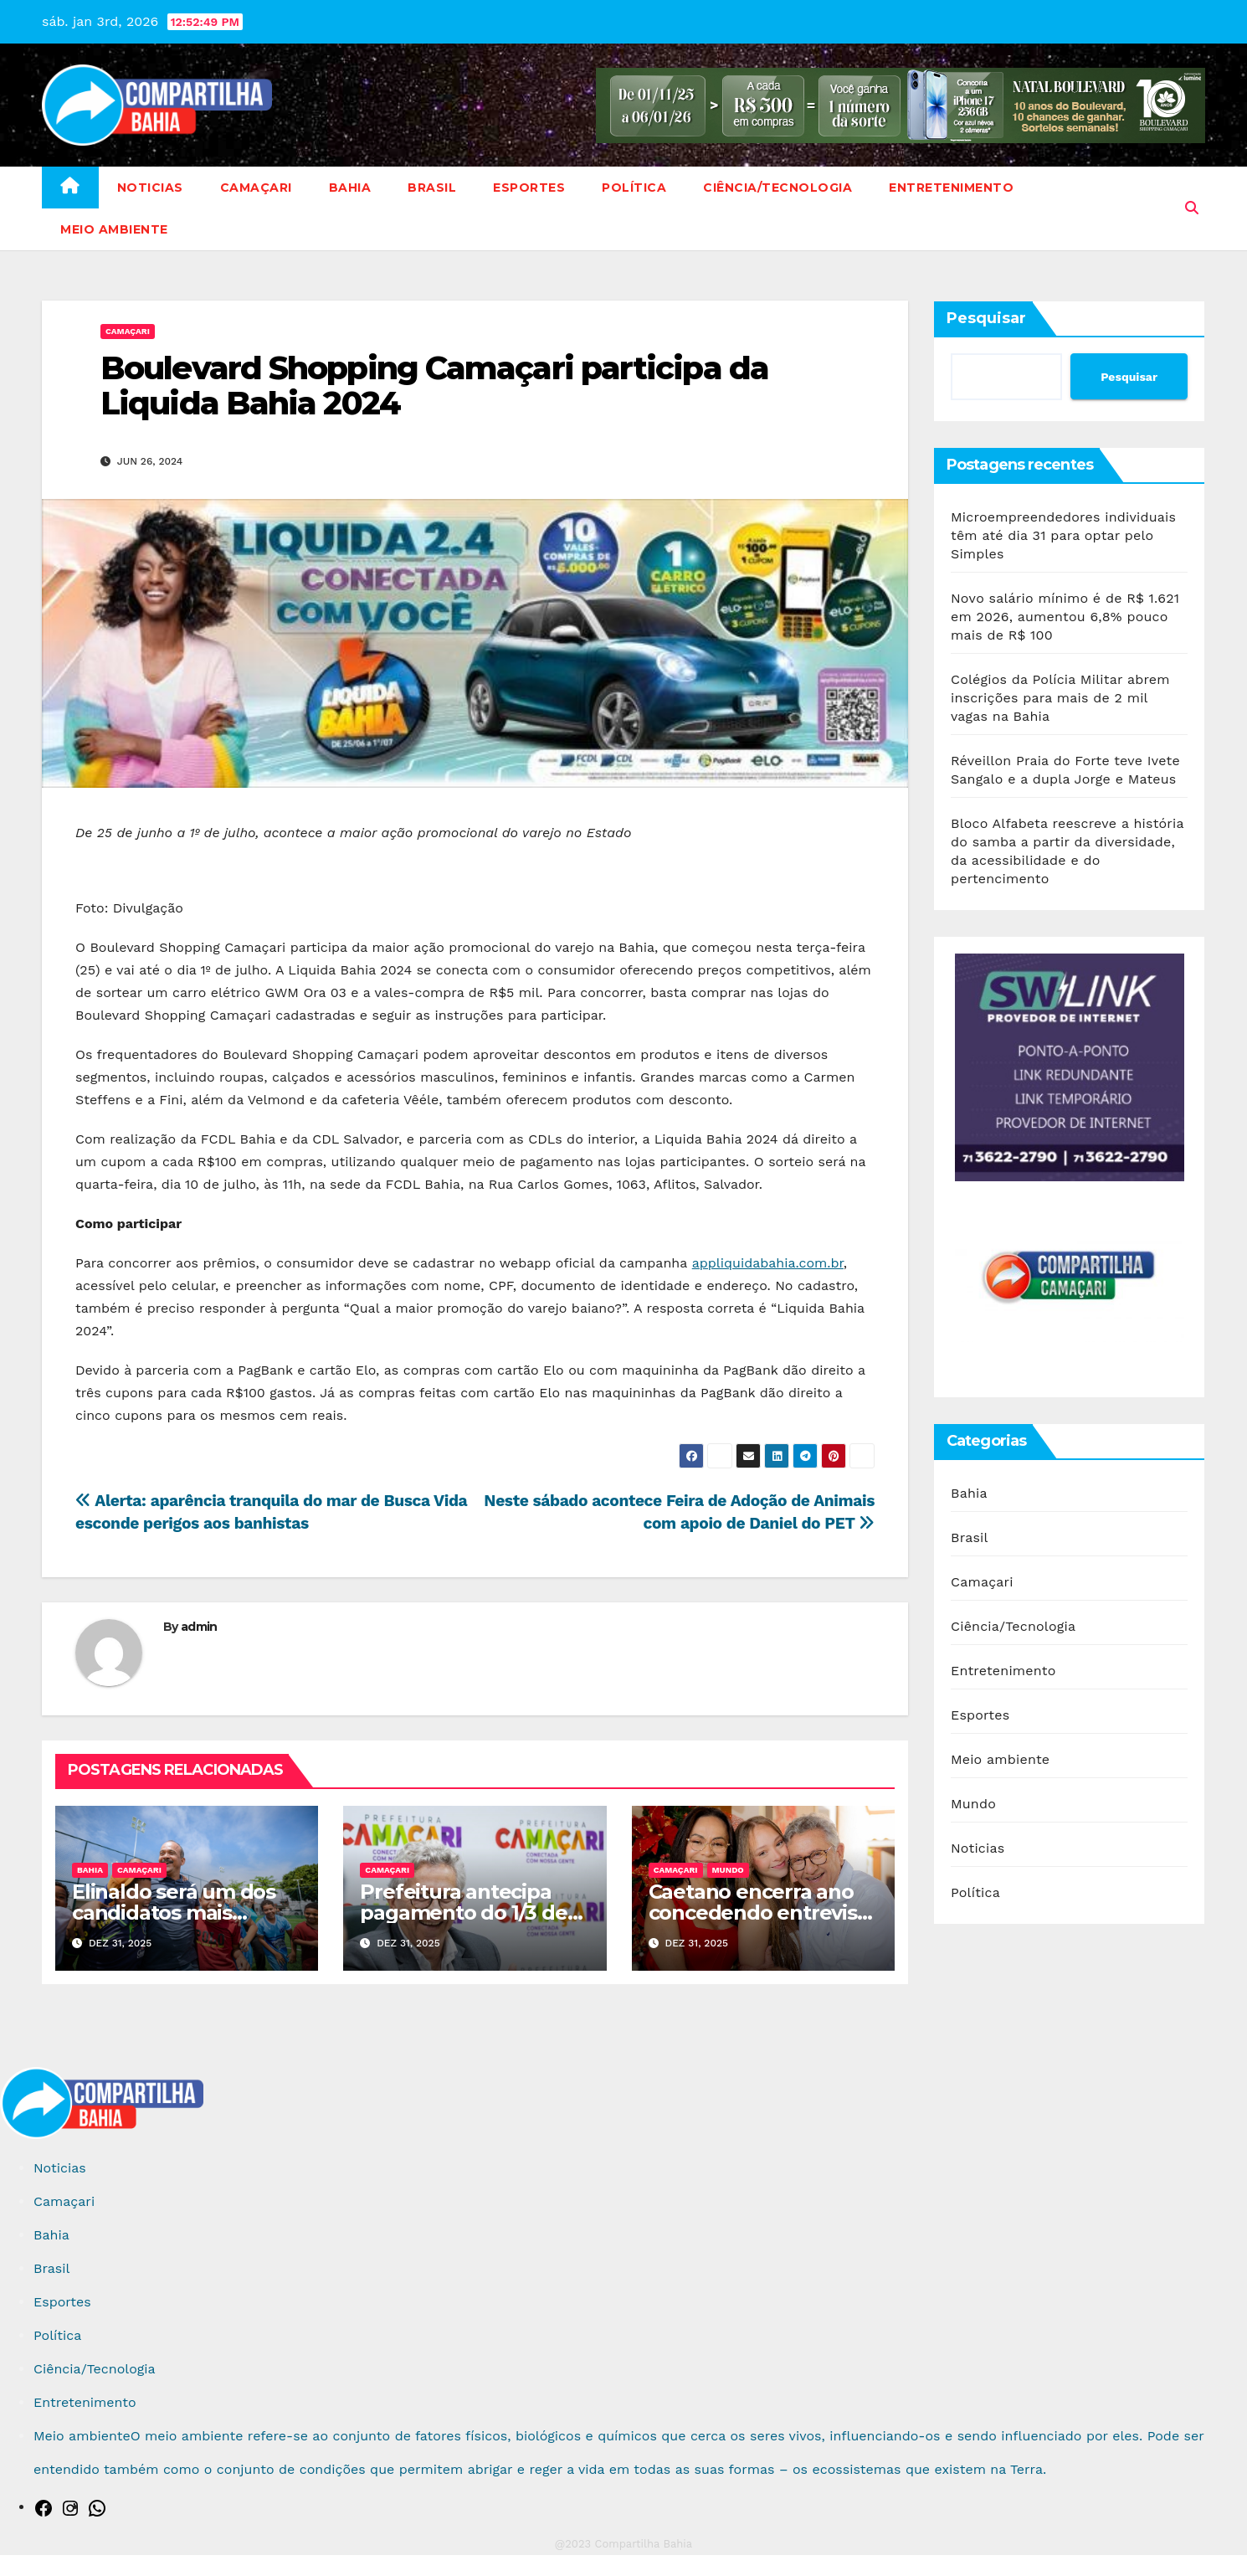  I want to click on Camaçari, so click(256, 187).